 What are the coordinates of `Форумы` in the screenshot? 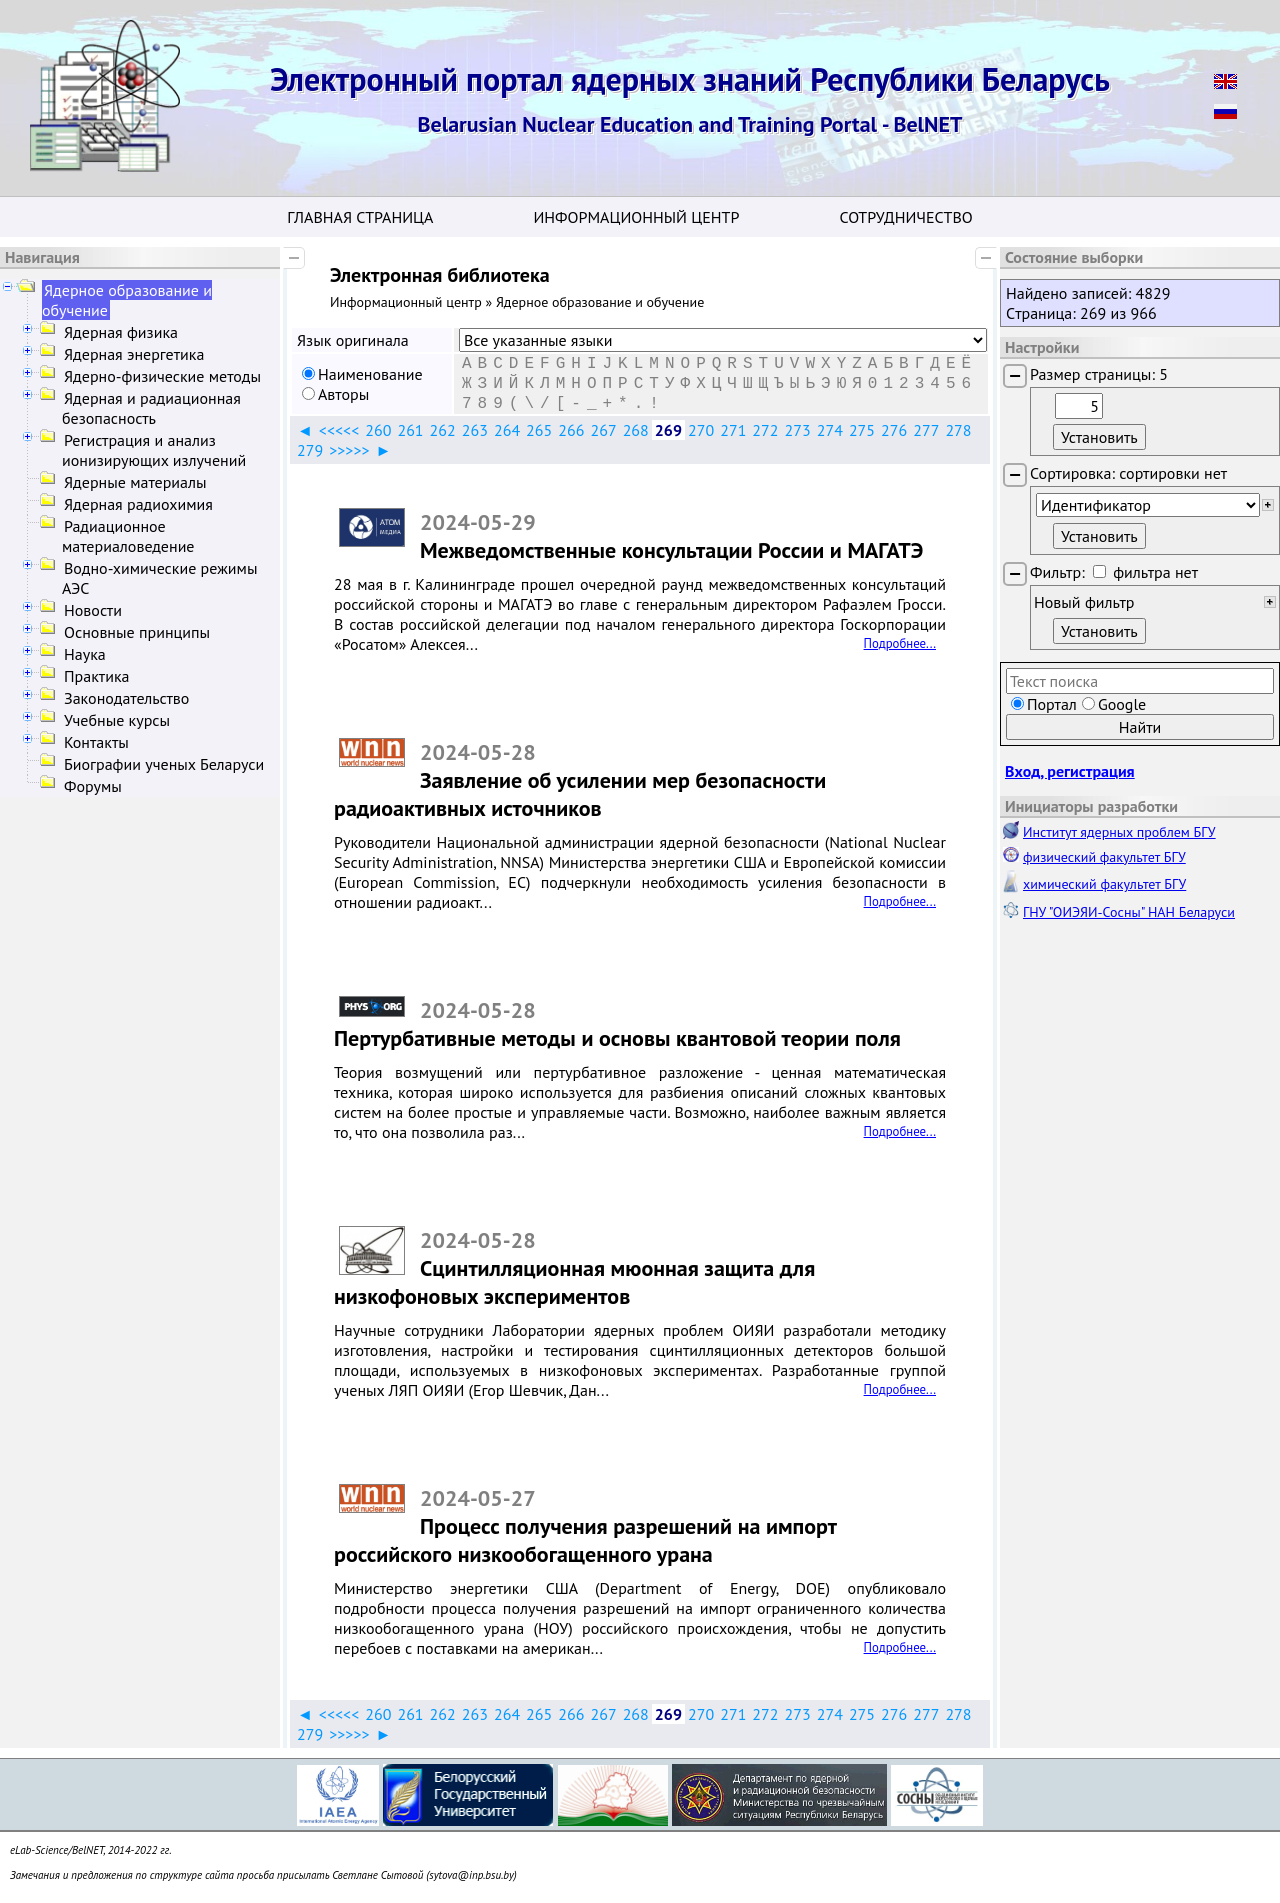 It's located at (93, 786).